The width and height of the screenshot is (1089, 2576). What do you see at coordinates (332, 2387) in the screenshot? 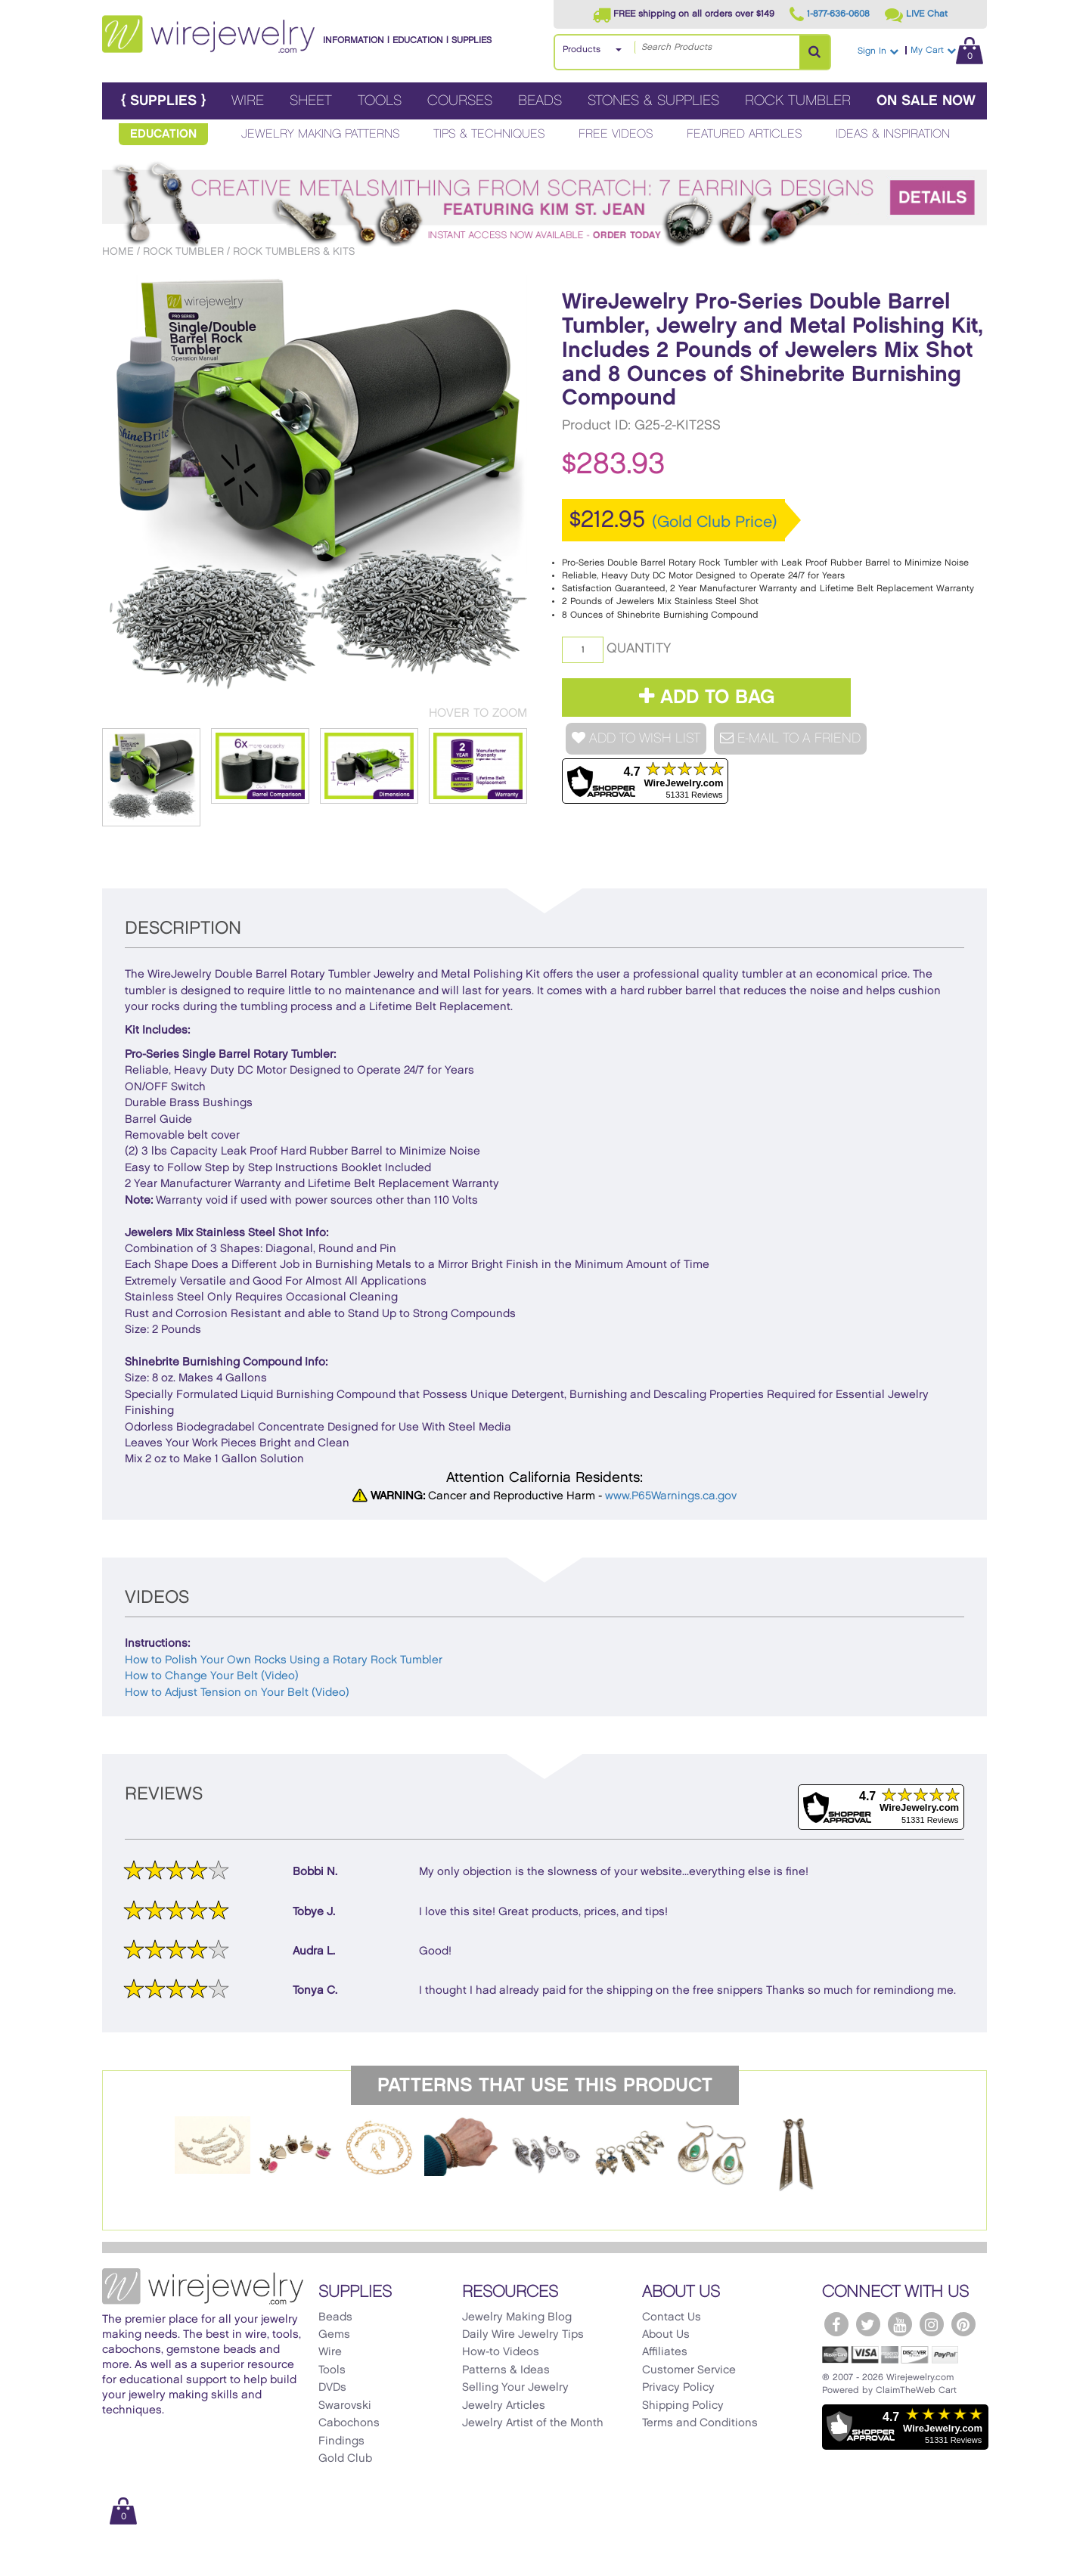
I see `DVDs` at bounding box center [332, 2387].